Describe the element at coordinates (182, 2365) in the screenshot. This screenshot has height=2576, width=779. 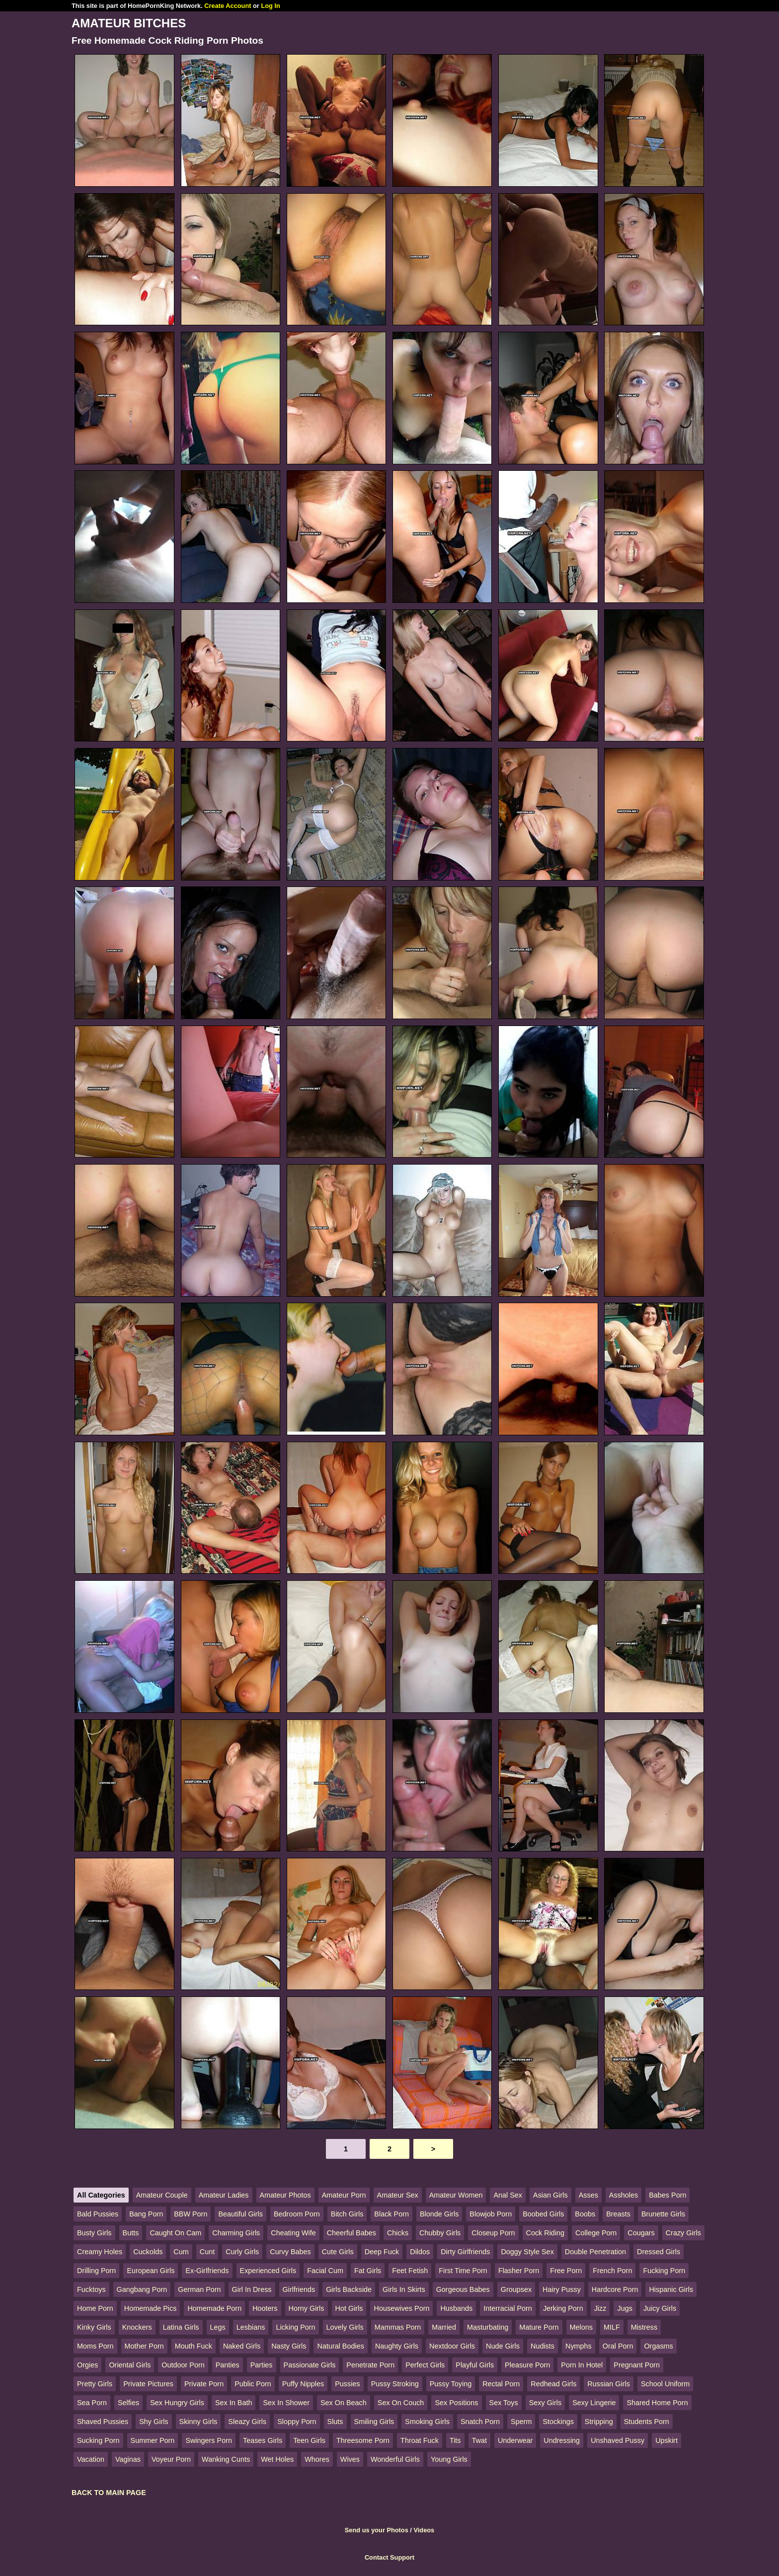
I see `Outdoor Porn` at that location.